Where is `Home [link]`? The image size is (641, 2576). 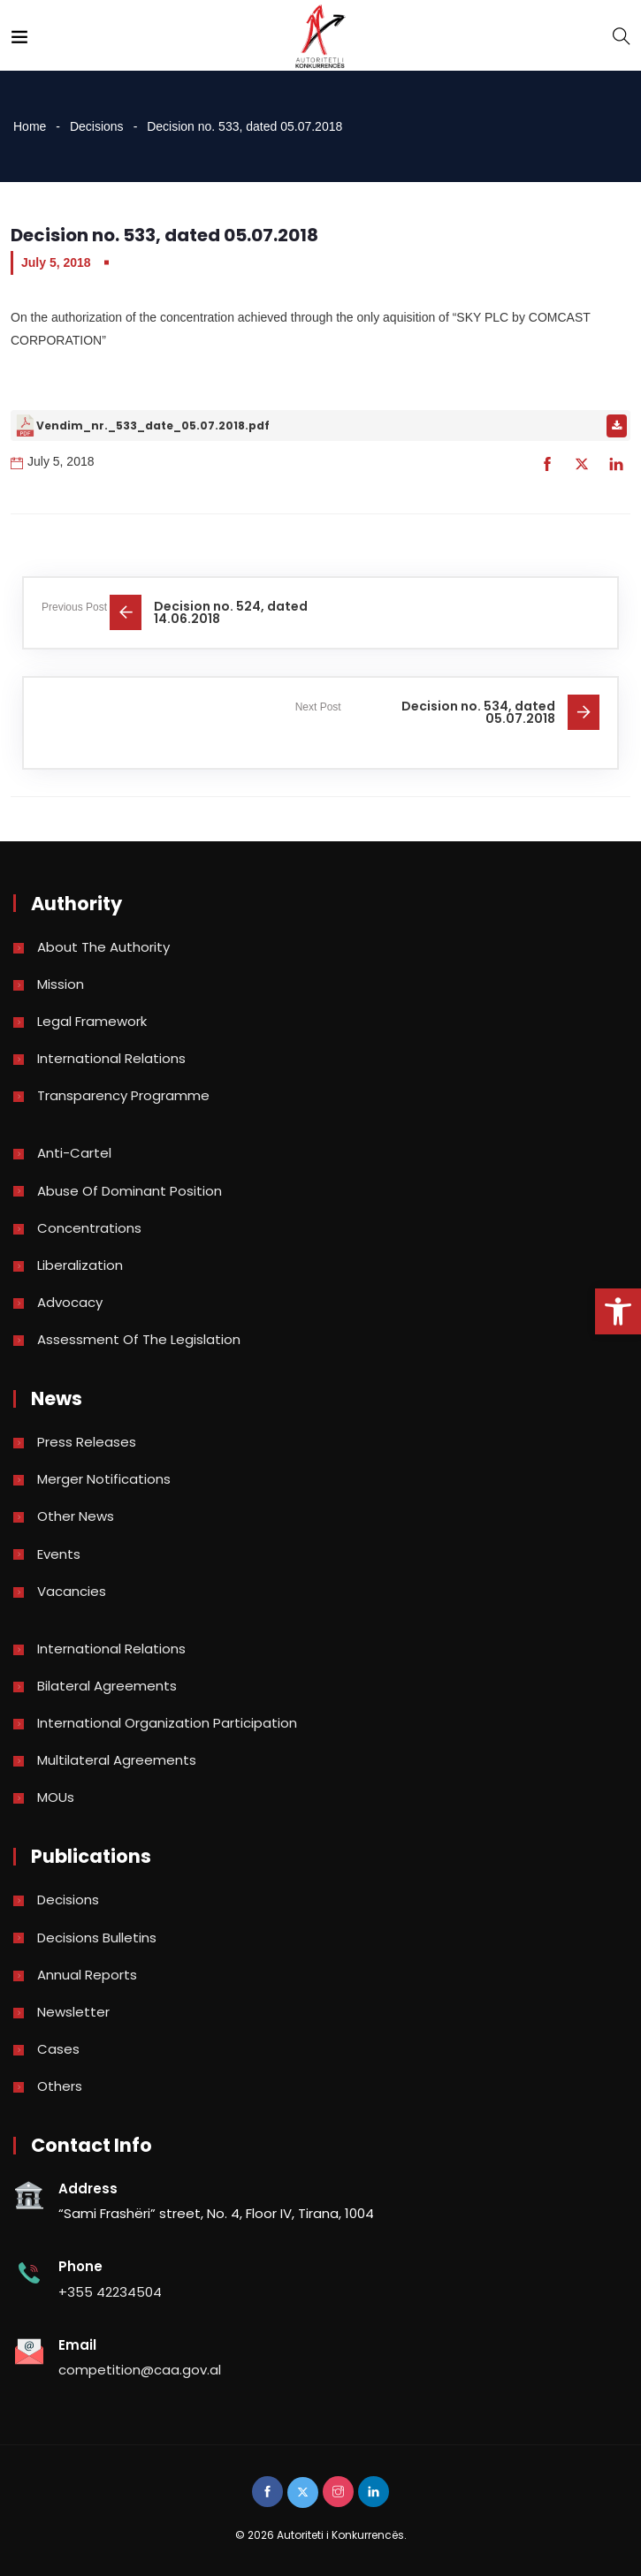 Home [link] is located at coordinates (29, 126).